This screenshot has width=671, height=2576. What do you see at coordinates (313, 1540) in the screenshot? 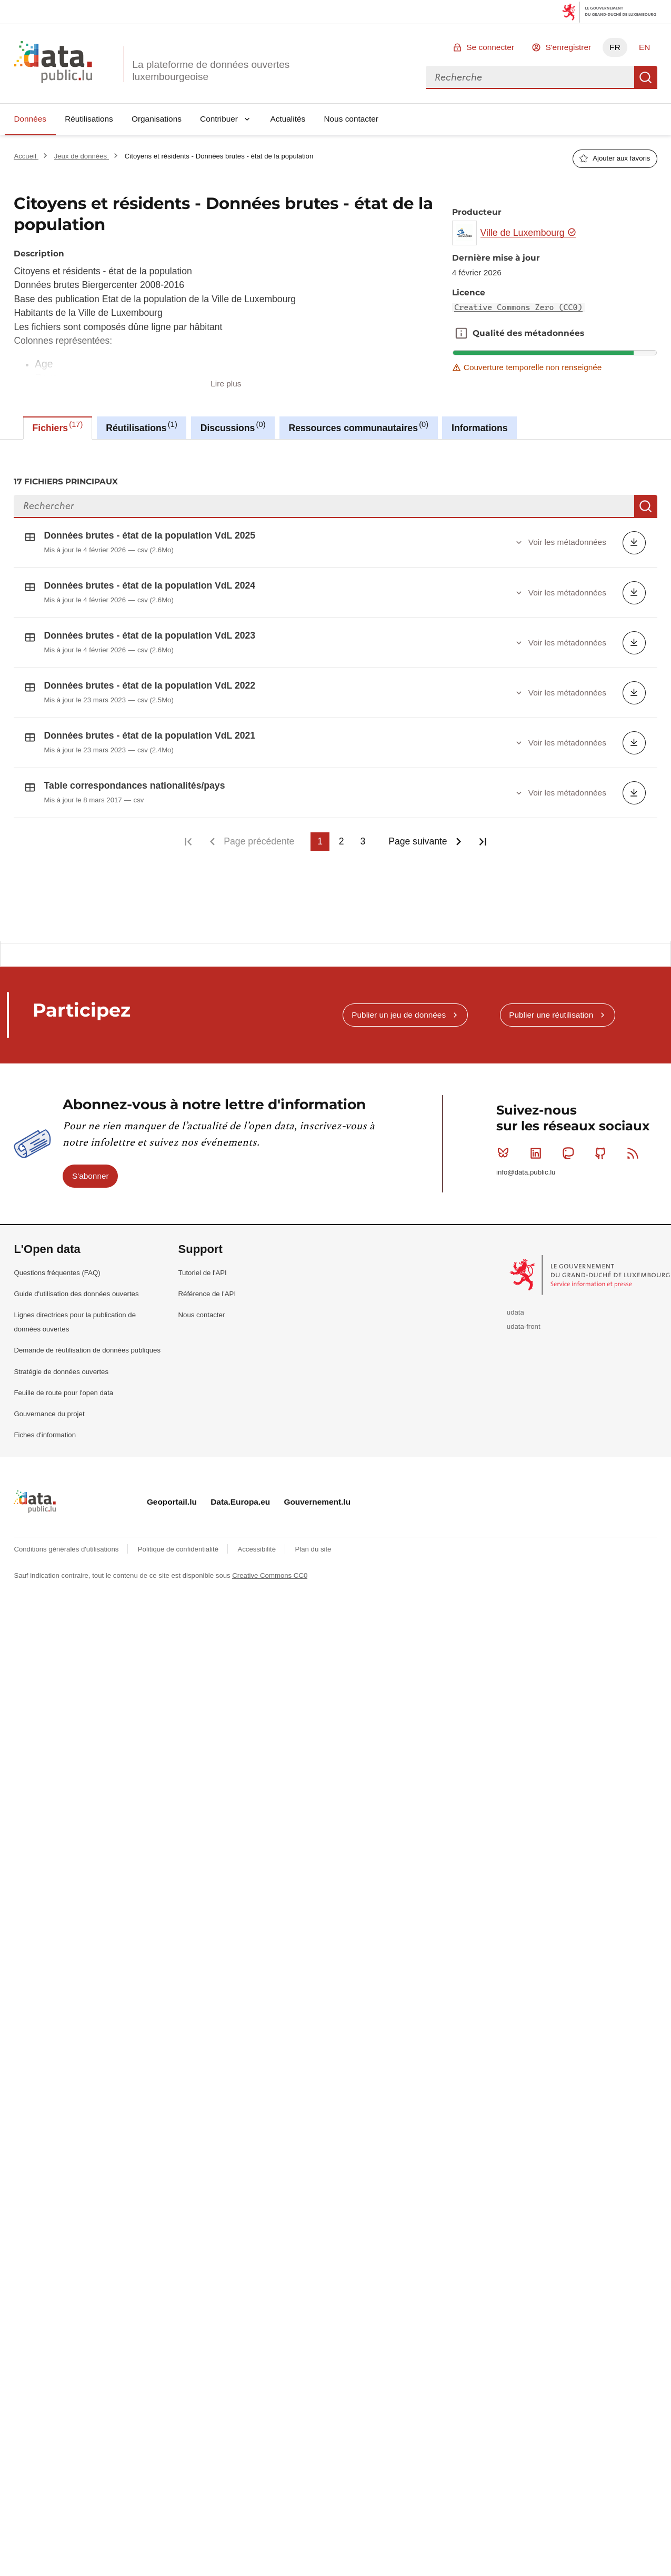
I see `Plan du site` at bounding box center [313, 1540].